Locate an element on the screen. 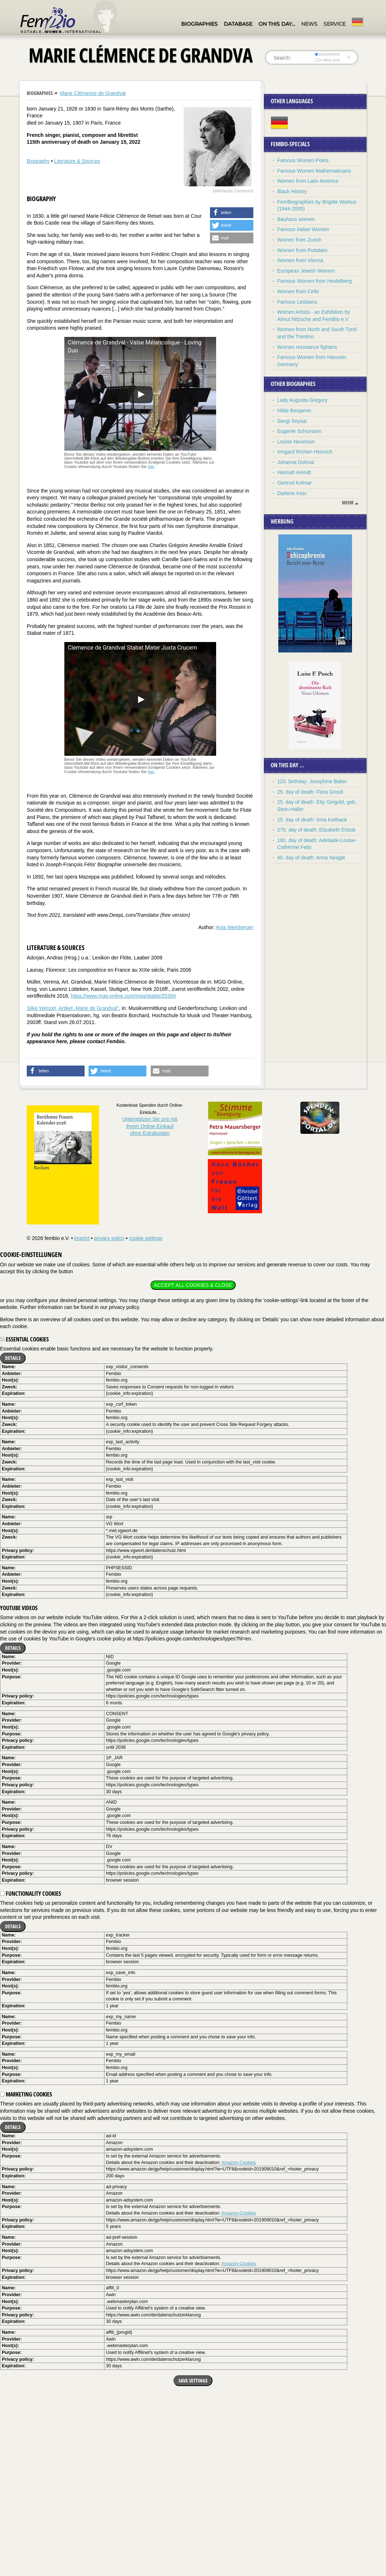 Image resolution: width=386 pixels, height=2576 pixels. Famous Italian Women is located at coordinates (303, 229).